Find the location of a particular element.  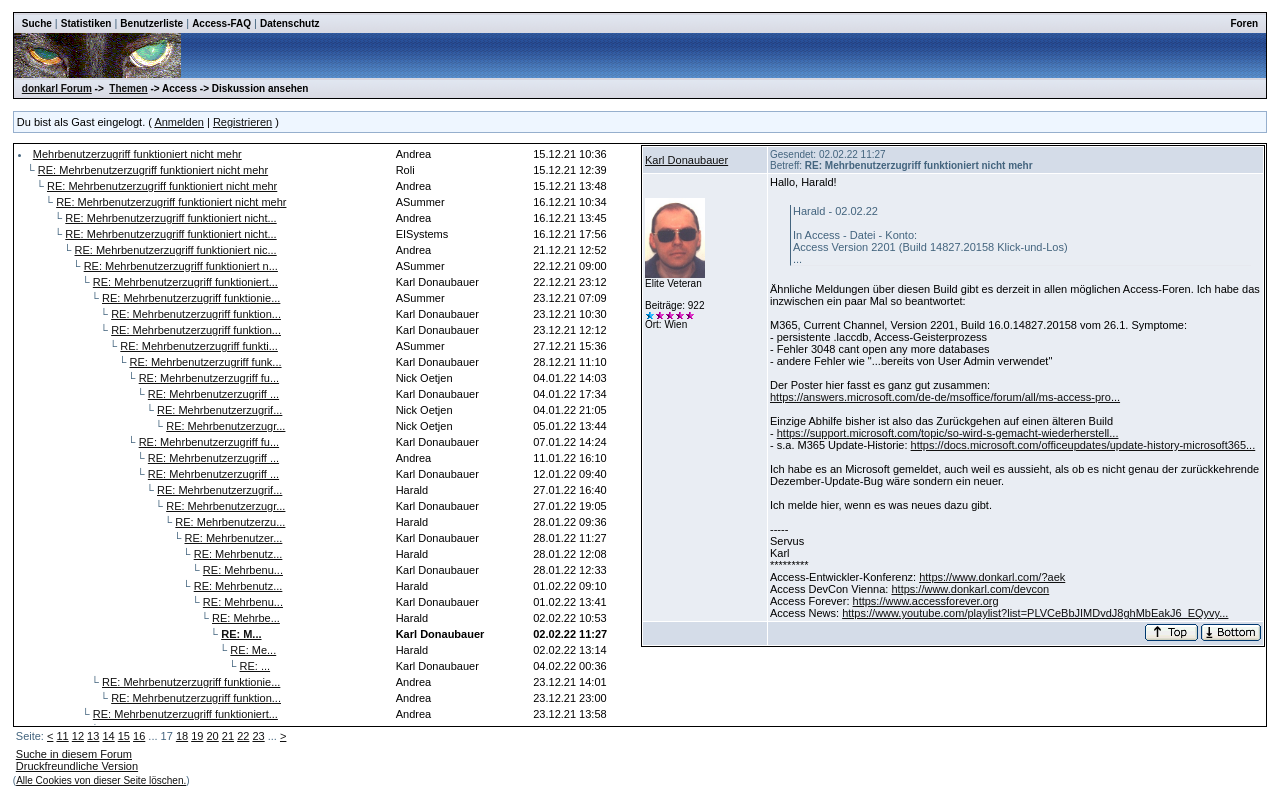

Datenschutz is located at coordinates (289, 23).